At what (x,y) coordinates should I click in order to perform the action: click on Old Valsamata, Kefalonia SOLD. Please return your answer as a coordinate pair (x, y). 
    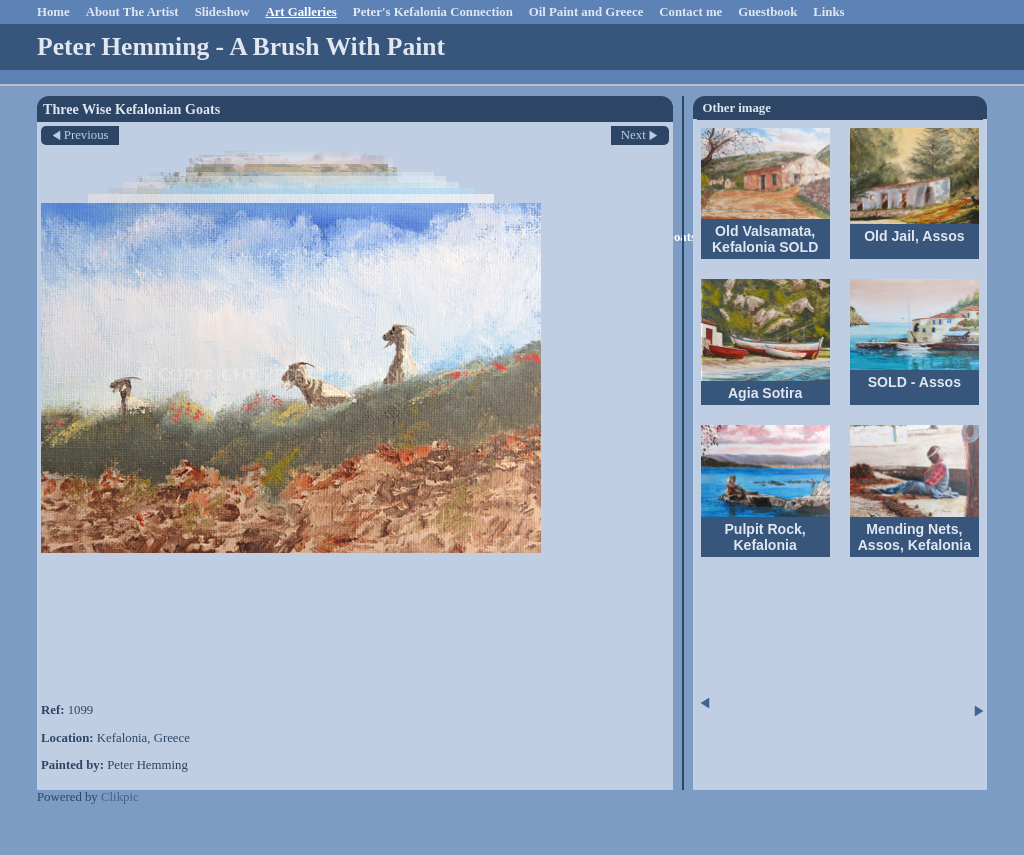
    Looking at the image, I should click on (765, 239).